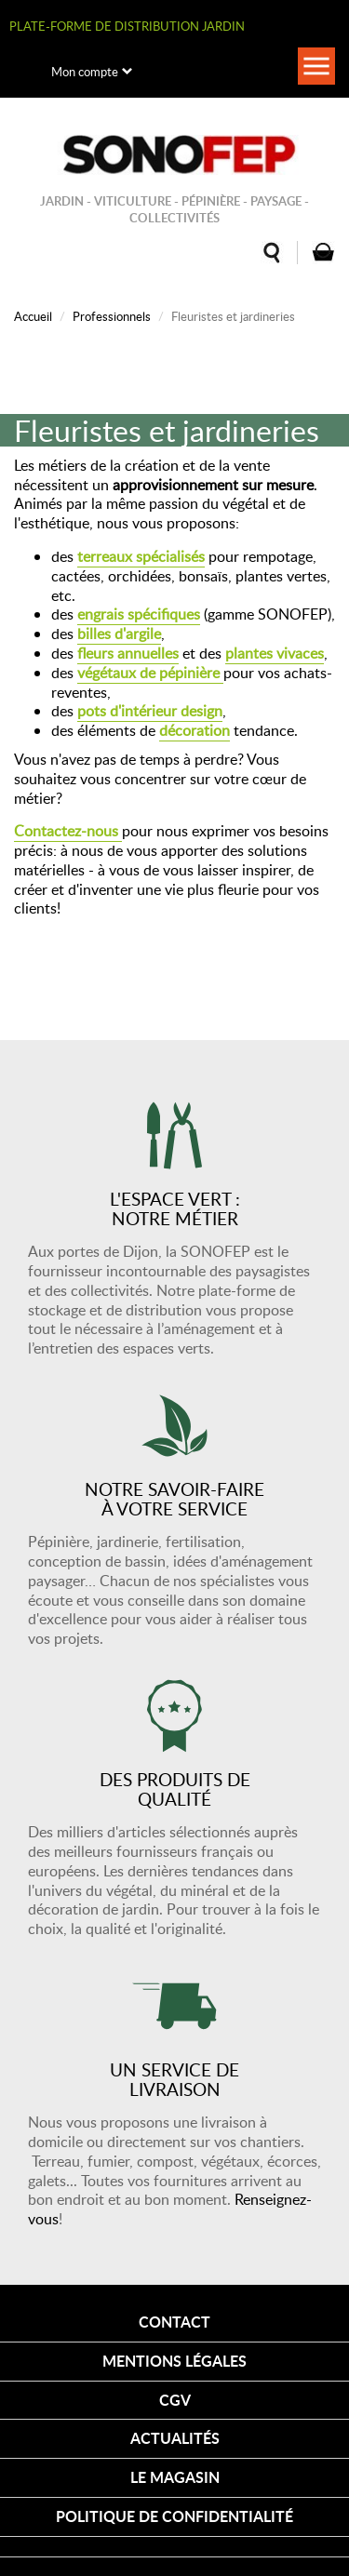 This screenshot has height=2576, width=349. What do you see at coordinates (175, 2477) in the screenshot?
I see `Le magasin` at bounding box center [175, 2477].